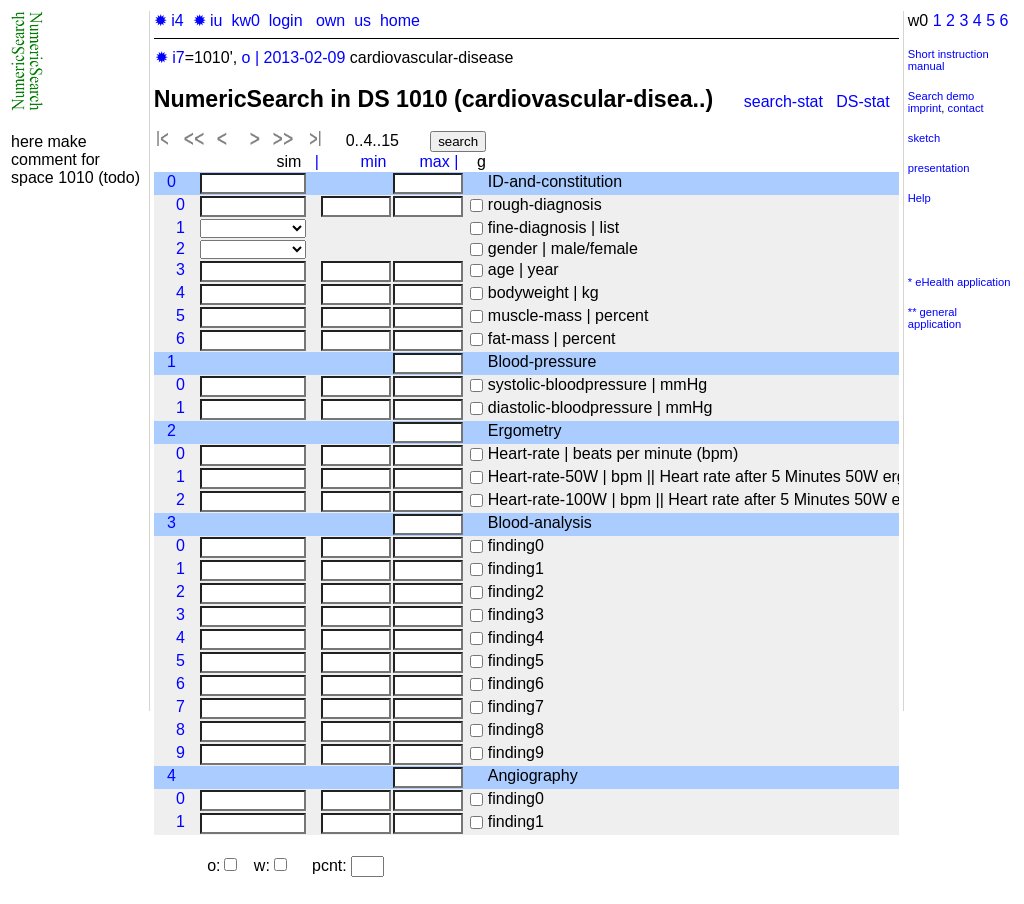 This screenshot has width=1024, height=904. Describe the element at coordinates (939, 168) in the screenshot. I see `presentation` at that location.